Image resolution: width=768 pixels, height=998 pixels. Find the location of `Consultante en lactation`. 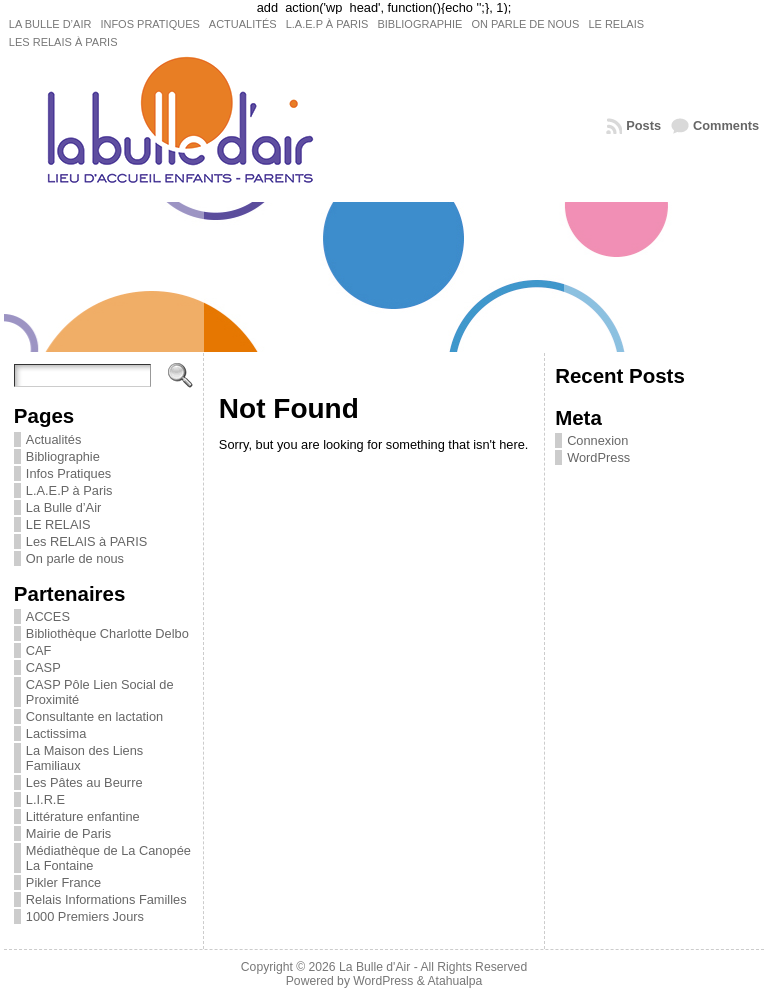

Consultante en lactation is located at coordinates (94, 716).